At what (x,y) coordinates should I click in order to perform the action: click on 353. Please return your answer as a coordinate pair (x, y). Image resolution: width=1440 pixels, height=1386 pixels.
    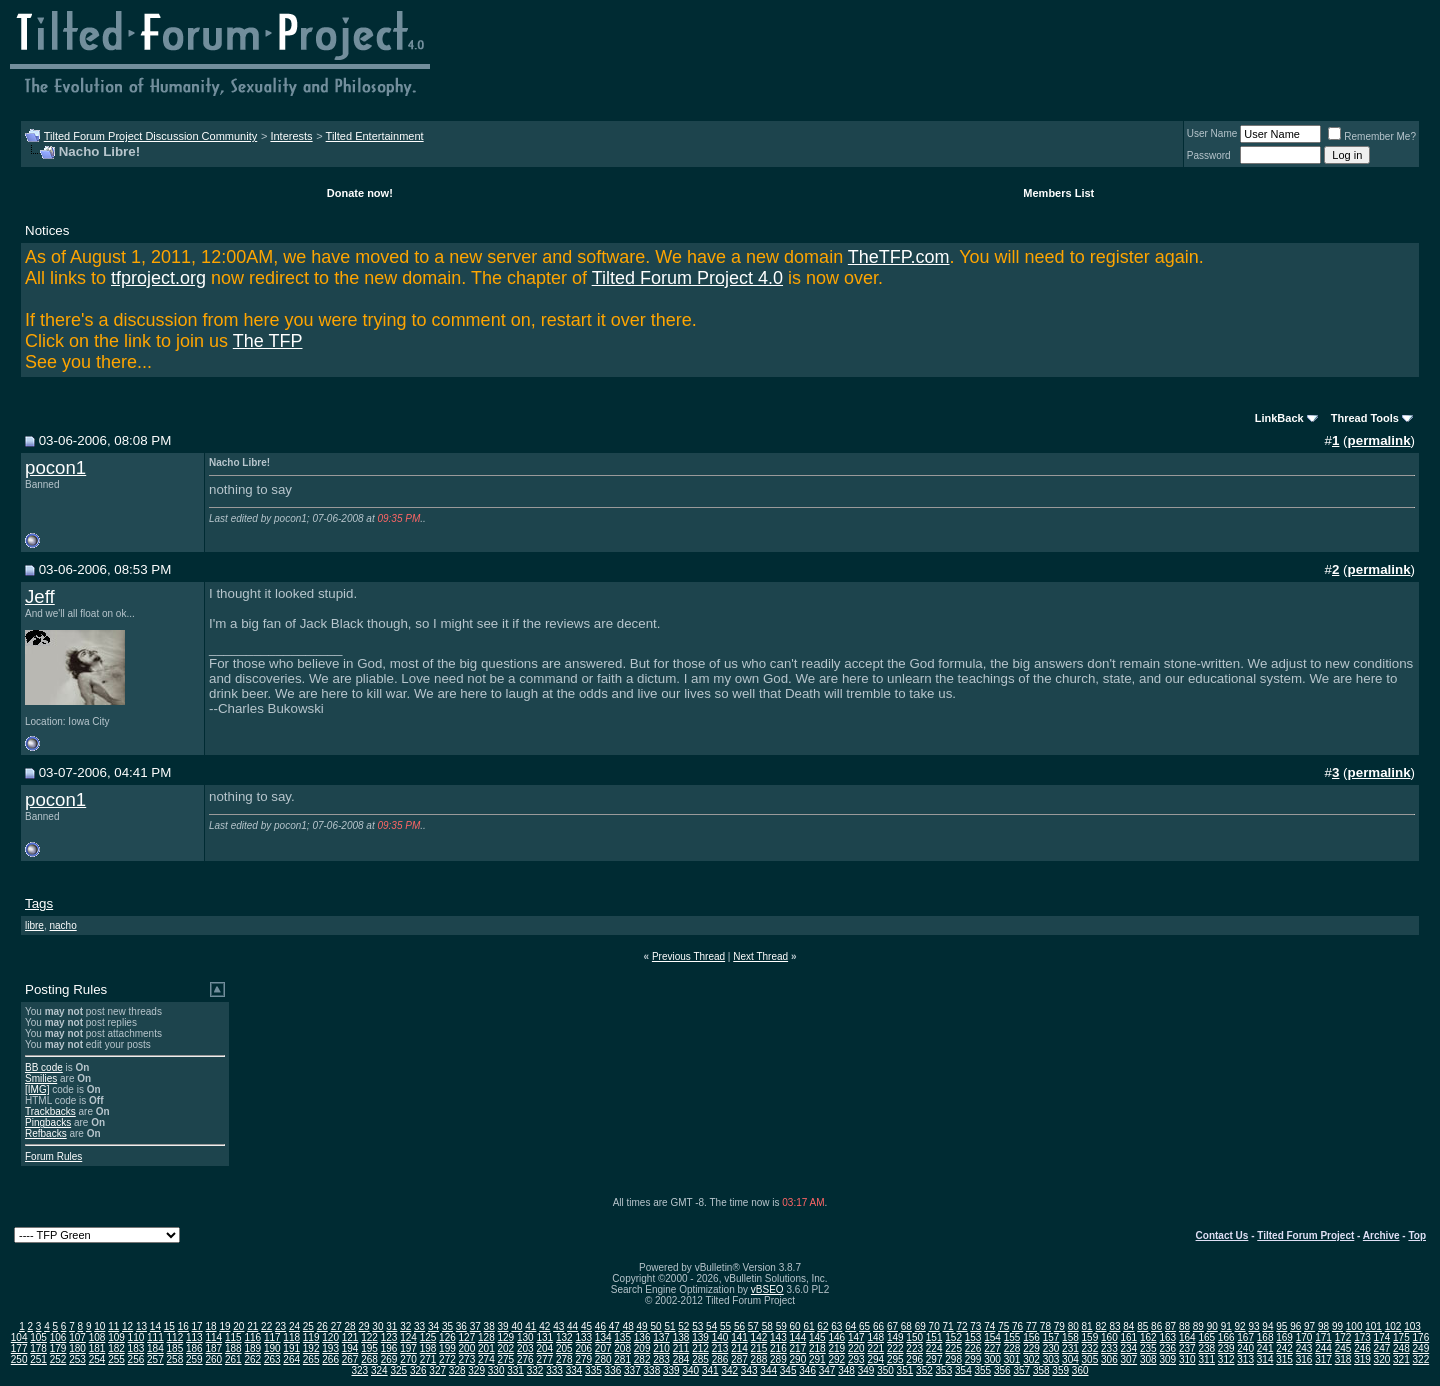
    Looking at the image, I should click on (944, 1370).